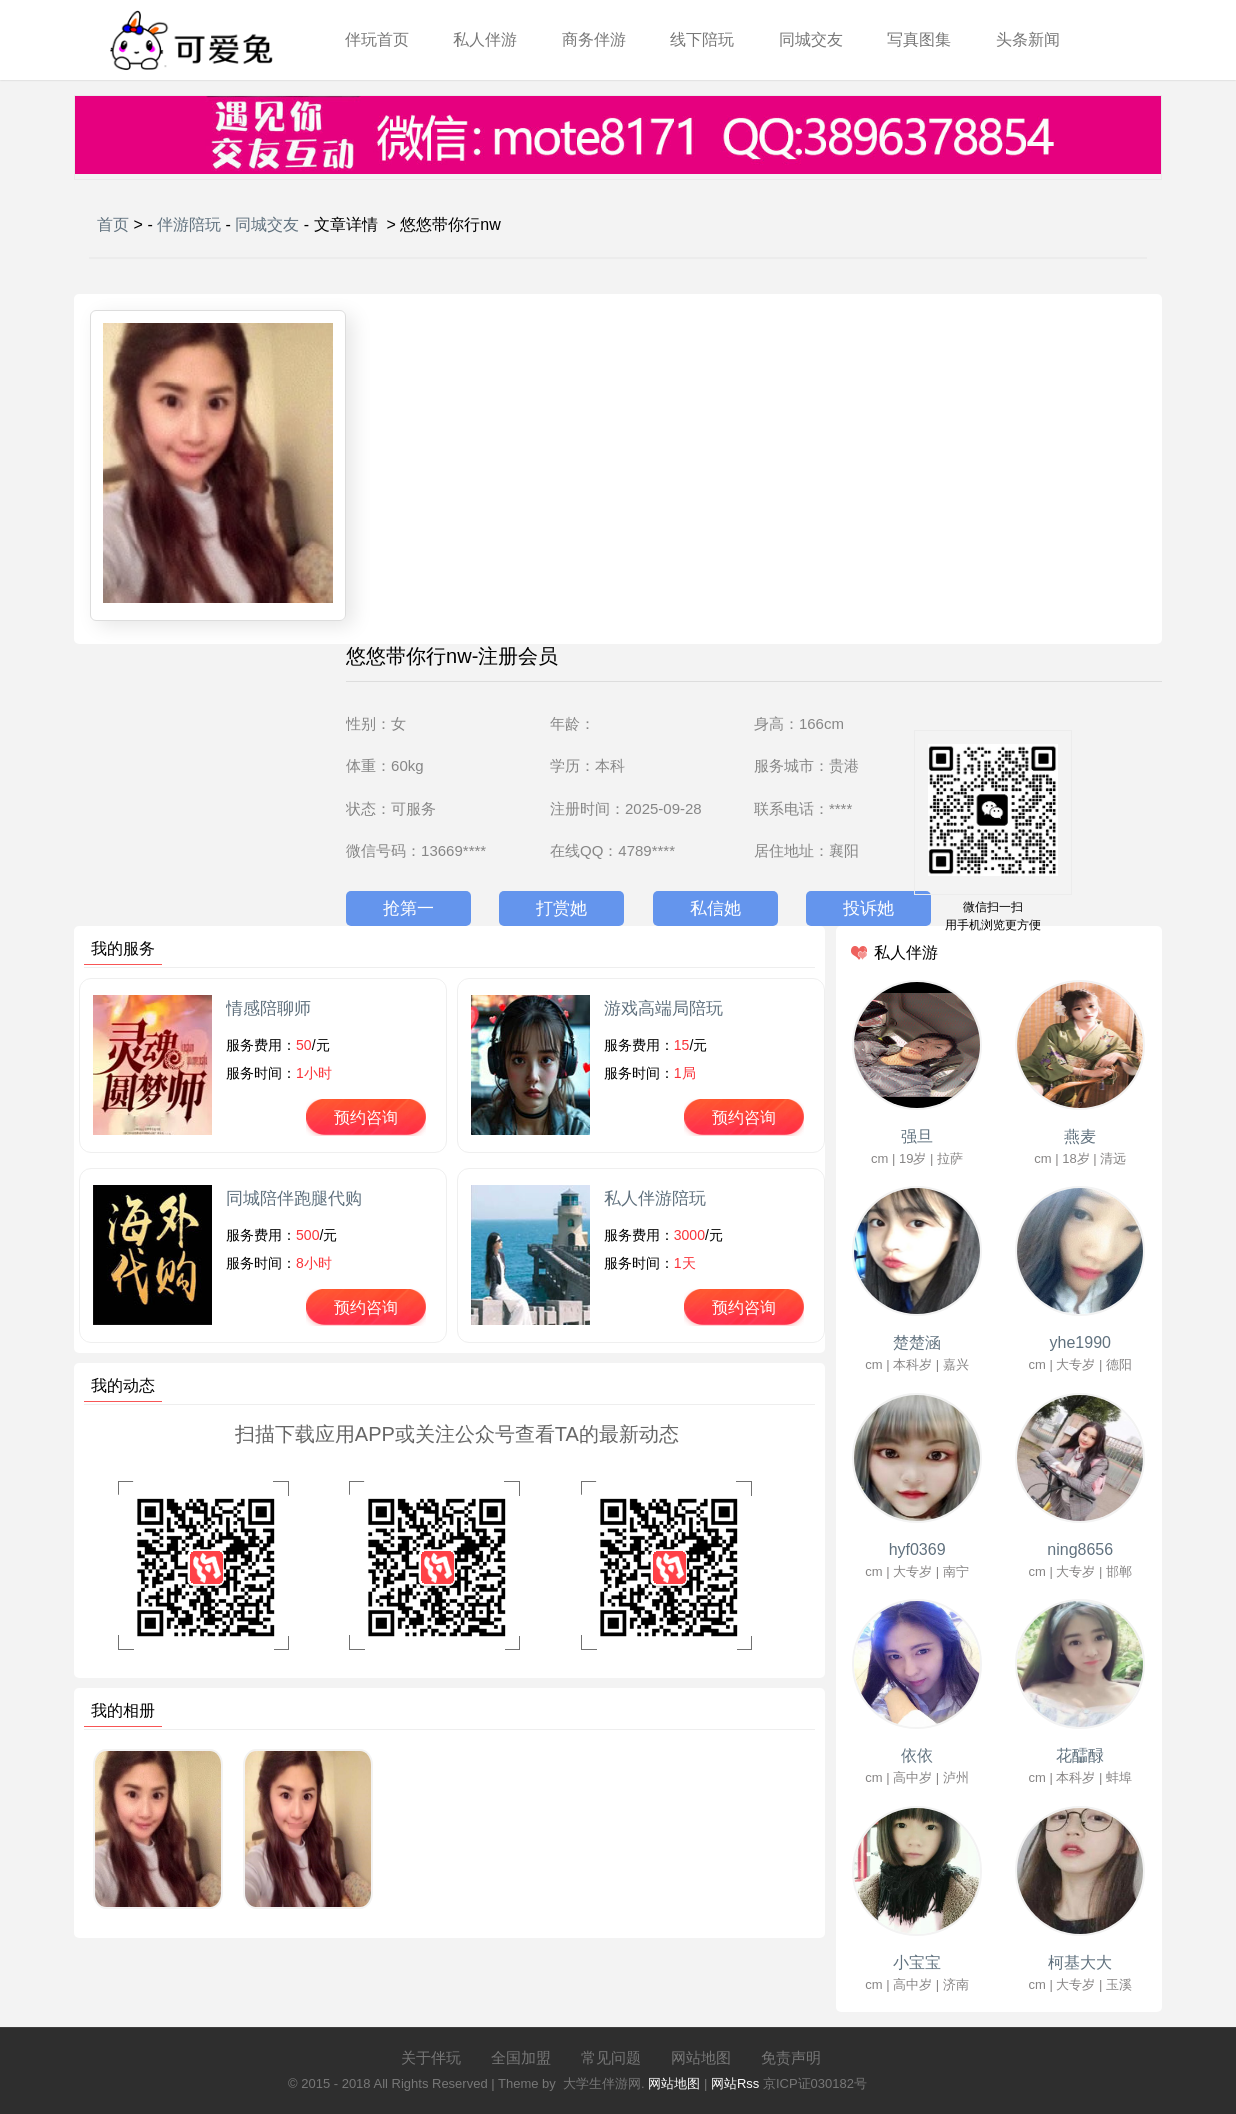 The image size is (1236, 2114). I want to click on 柯基大大, so click(1080, 1962).